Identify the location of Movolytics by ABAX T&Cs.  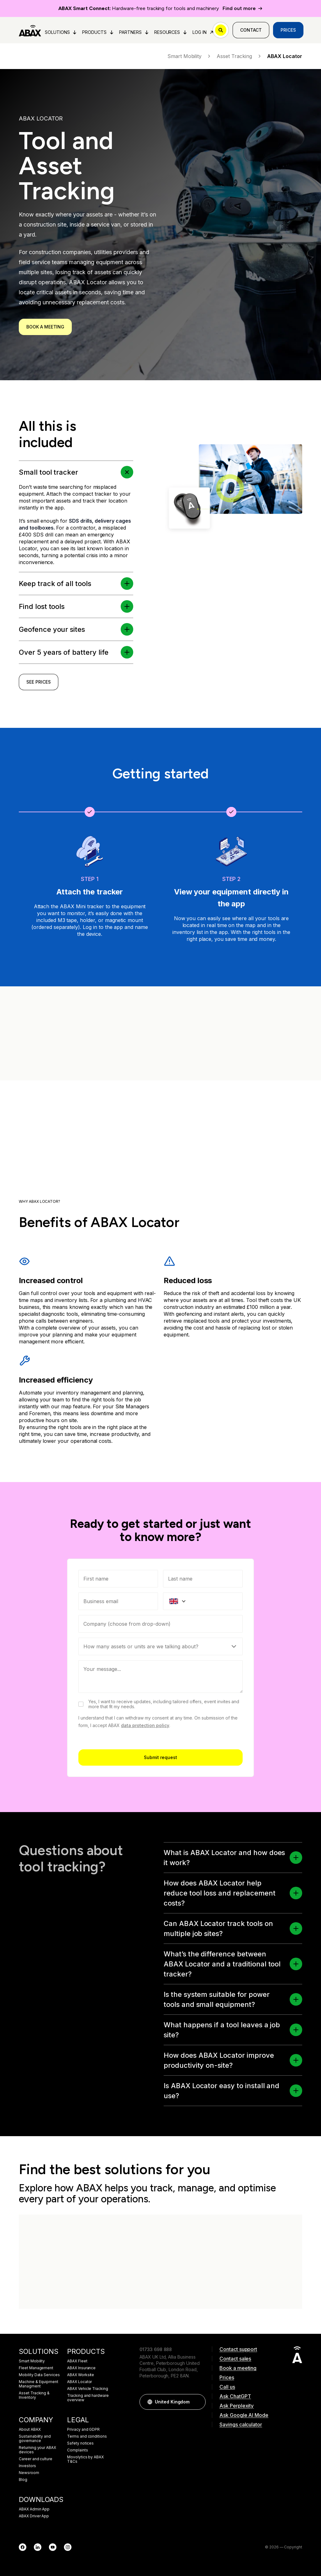
(85, 2459).